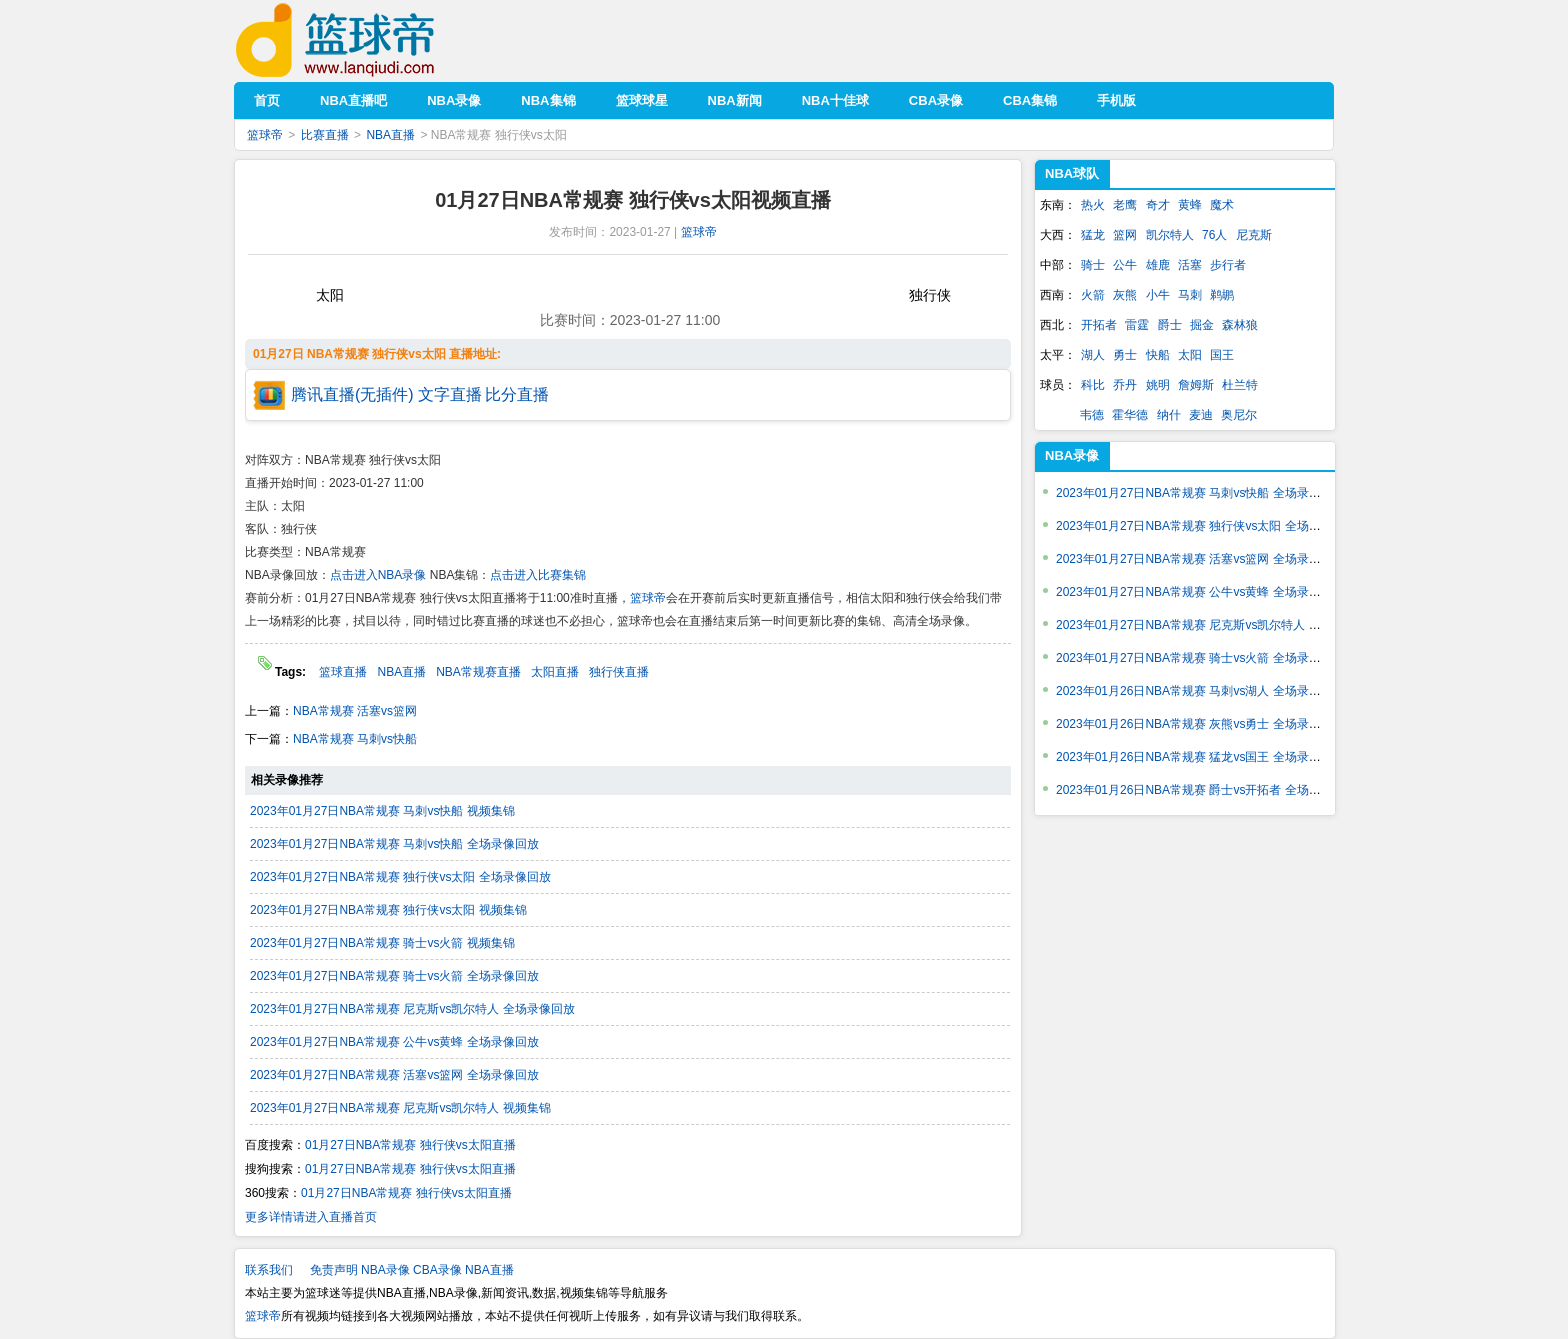 The height and width of the screenshot is (1339, 1568). Describe the element at coordinates (538, 575) in the screenshot. I see `点击进入比赛集锦` at that location.